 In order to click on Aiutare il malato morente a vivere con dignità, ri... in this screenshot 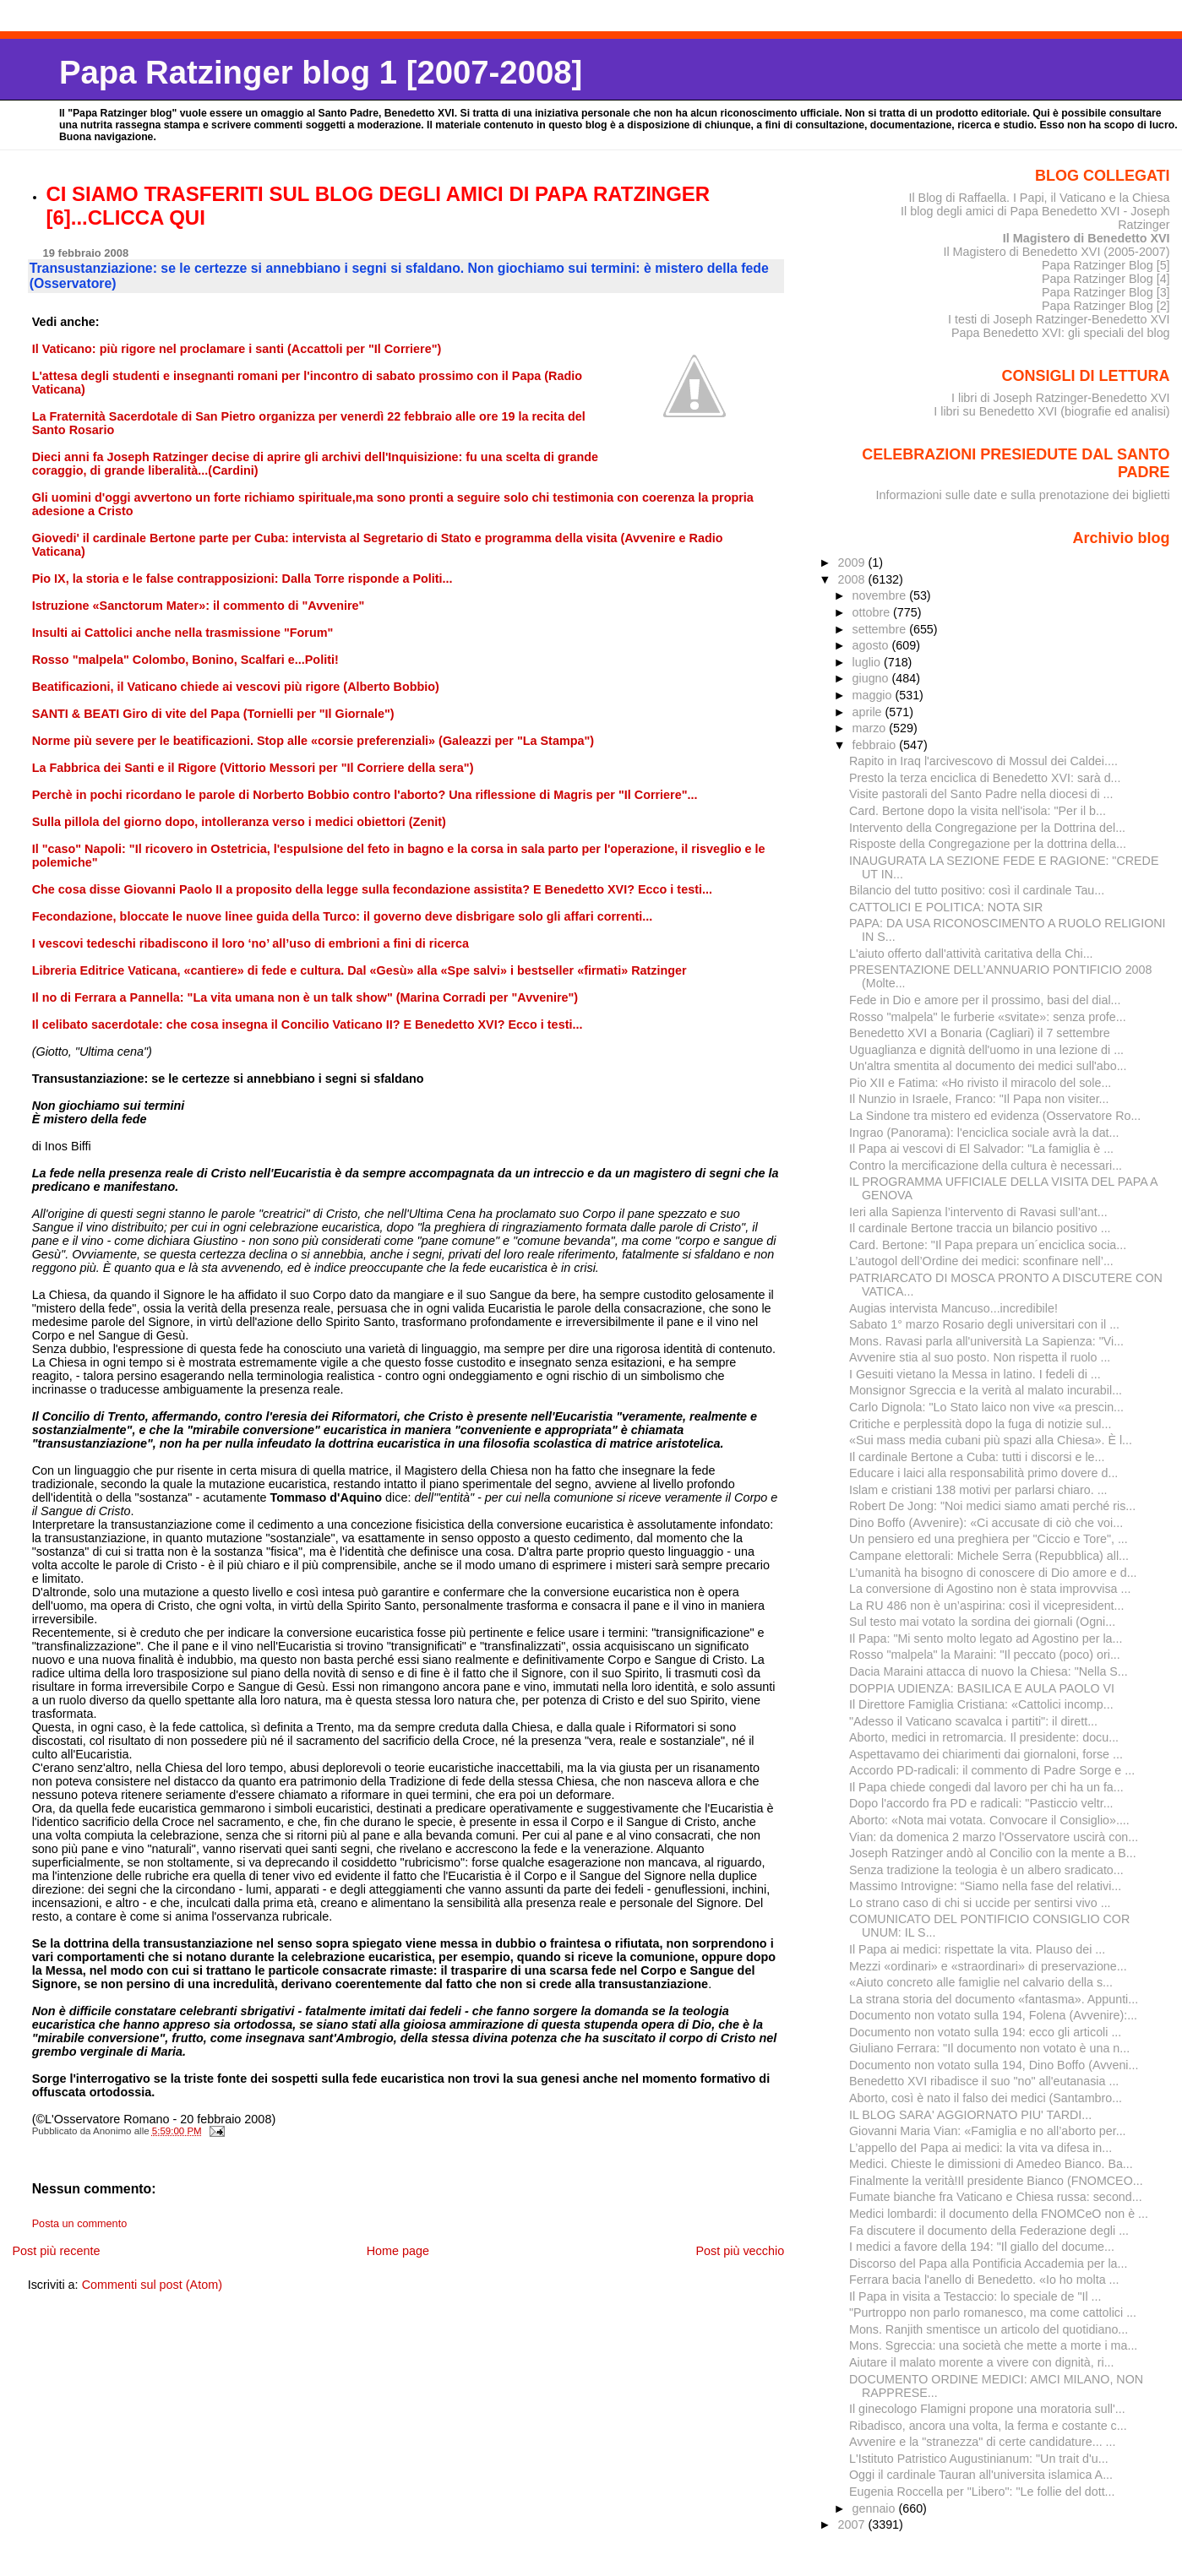, I will do `click(981, 2362)`.